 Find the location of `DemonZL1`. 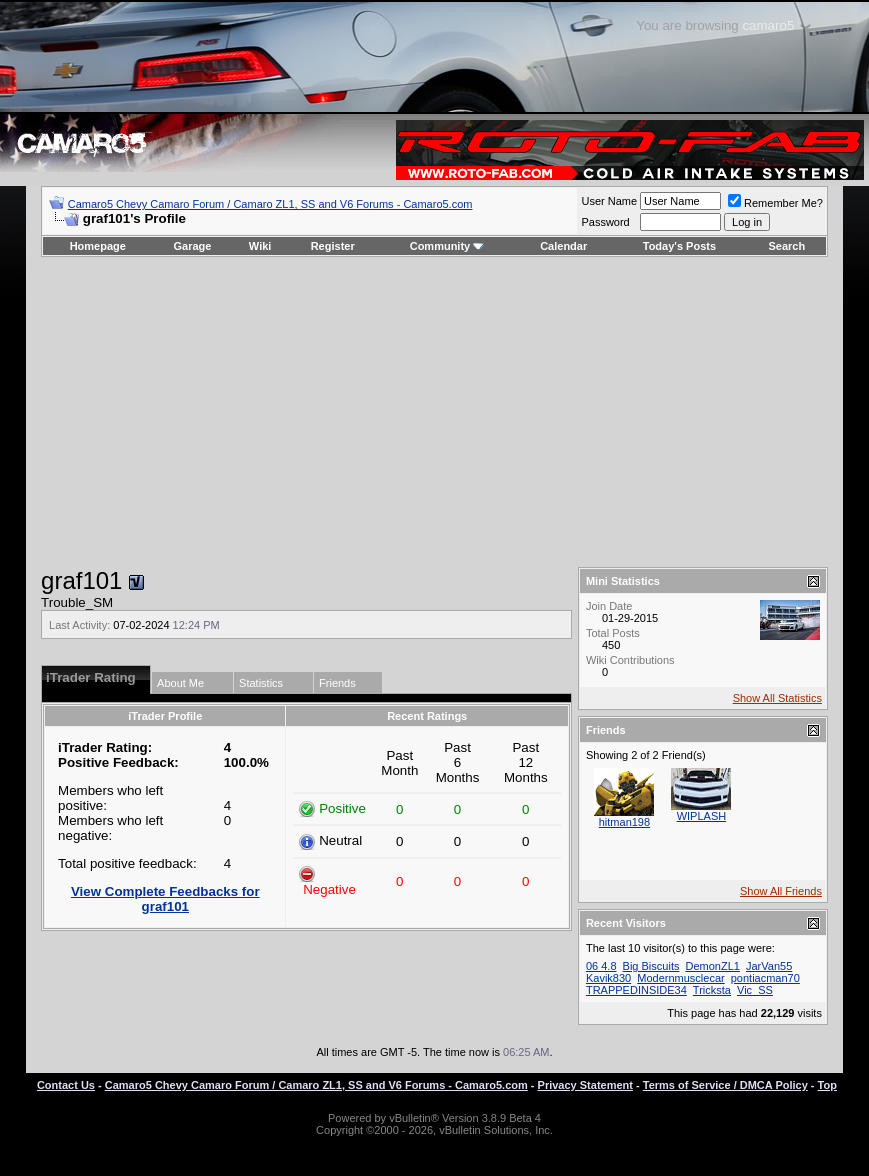

DemonZL1 is located at coordinates (713, 966).